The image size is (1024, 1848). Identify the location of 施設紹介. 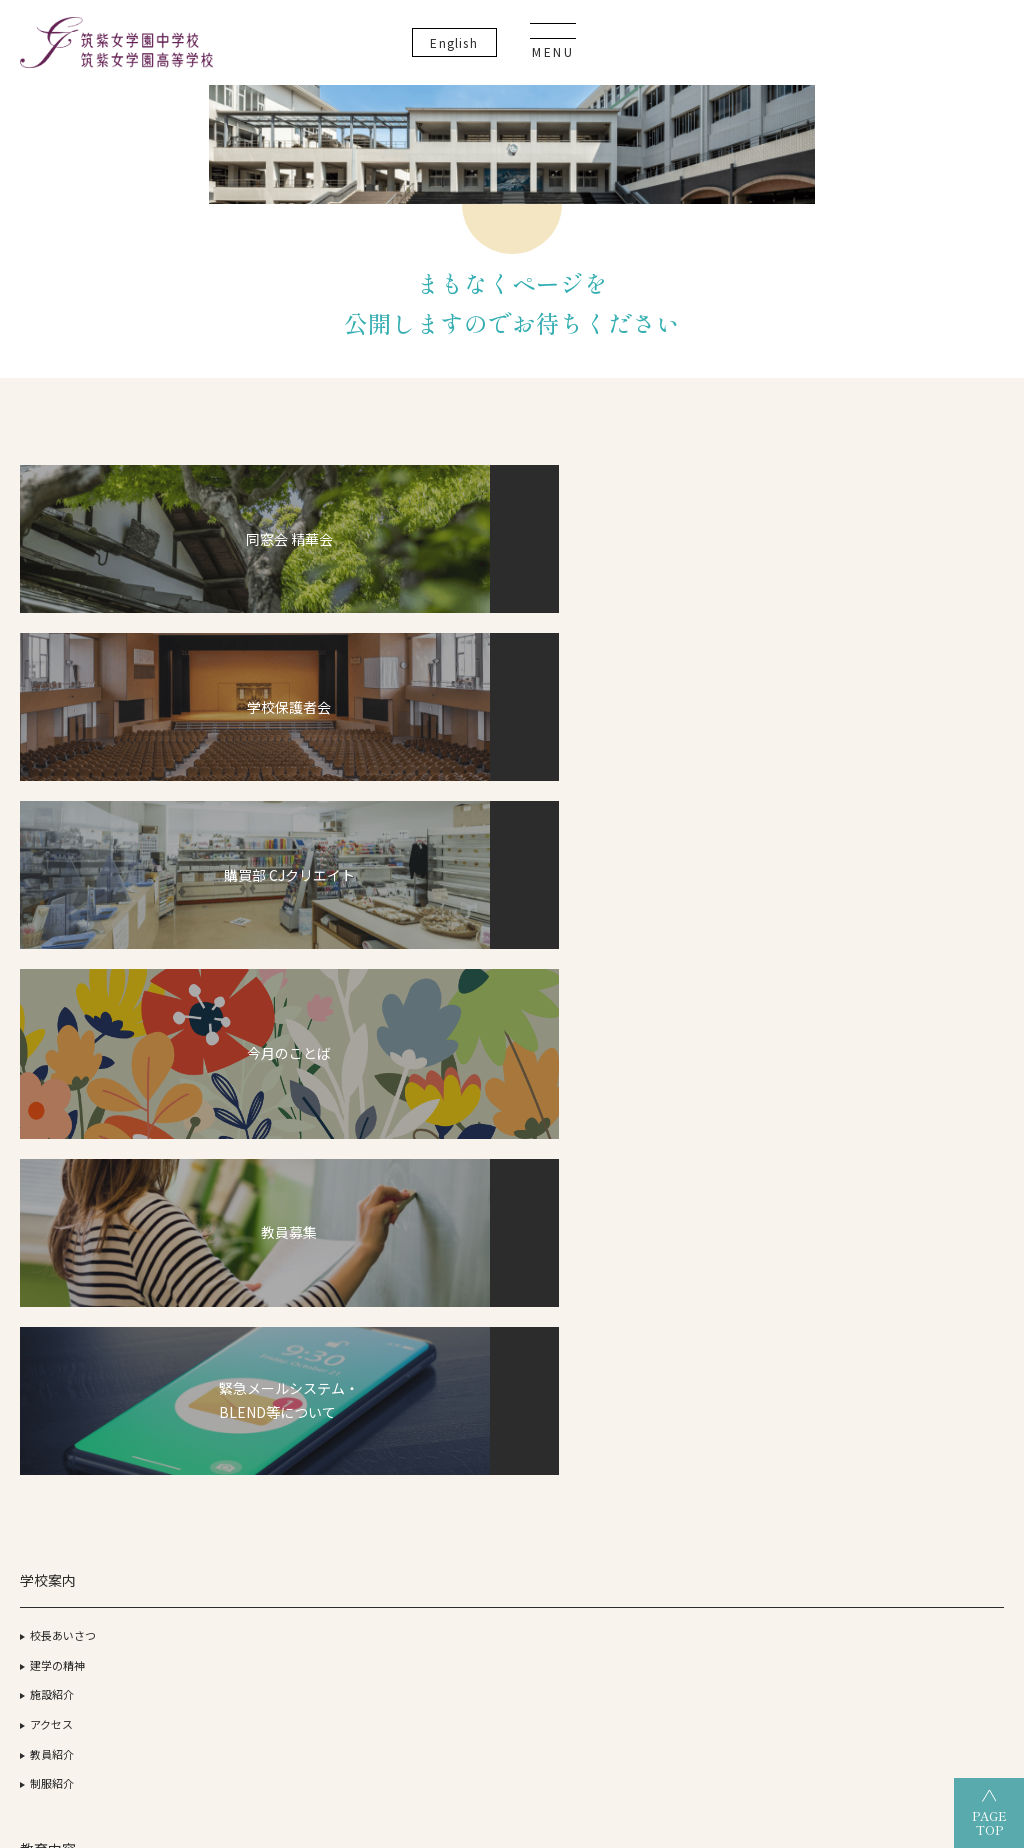
(52, 1025).